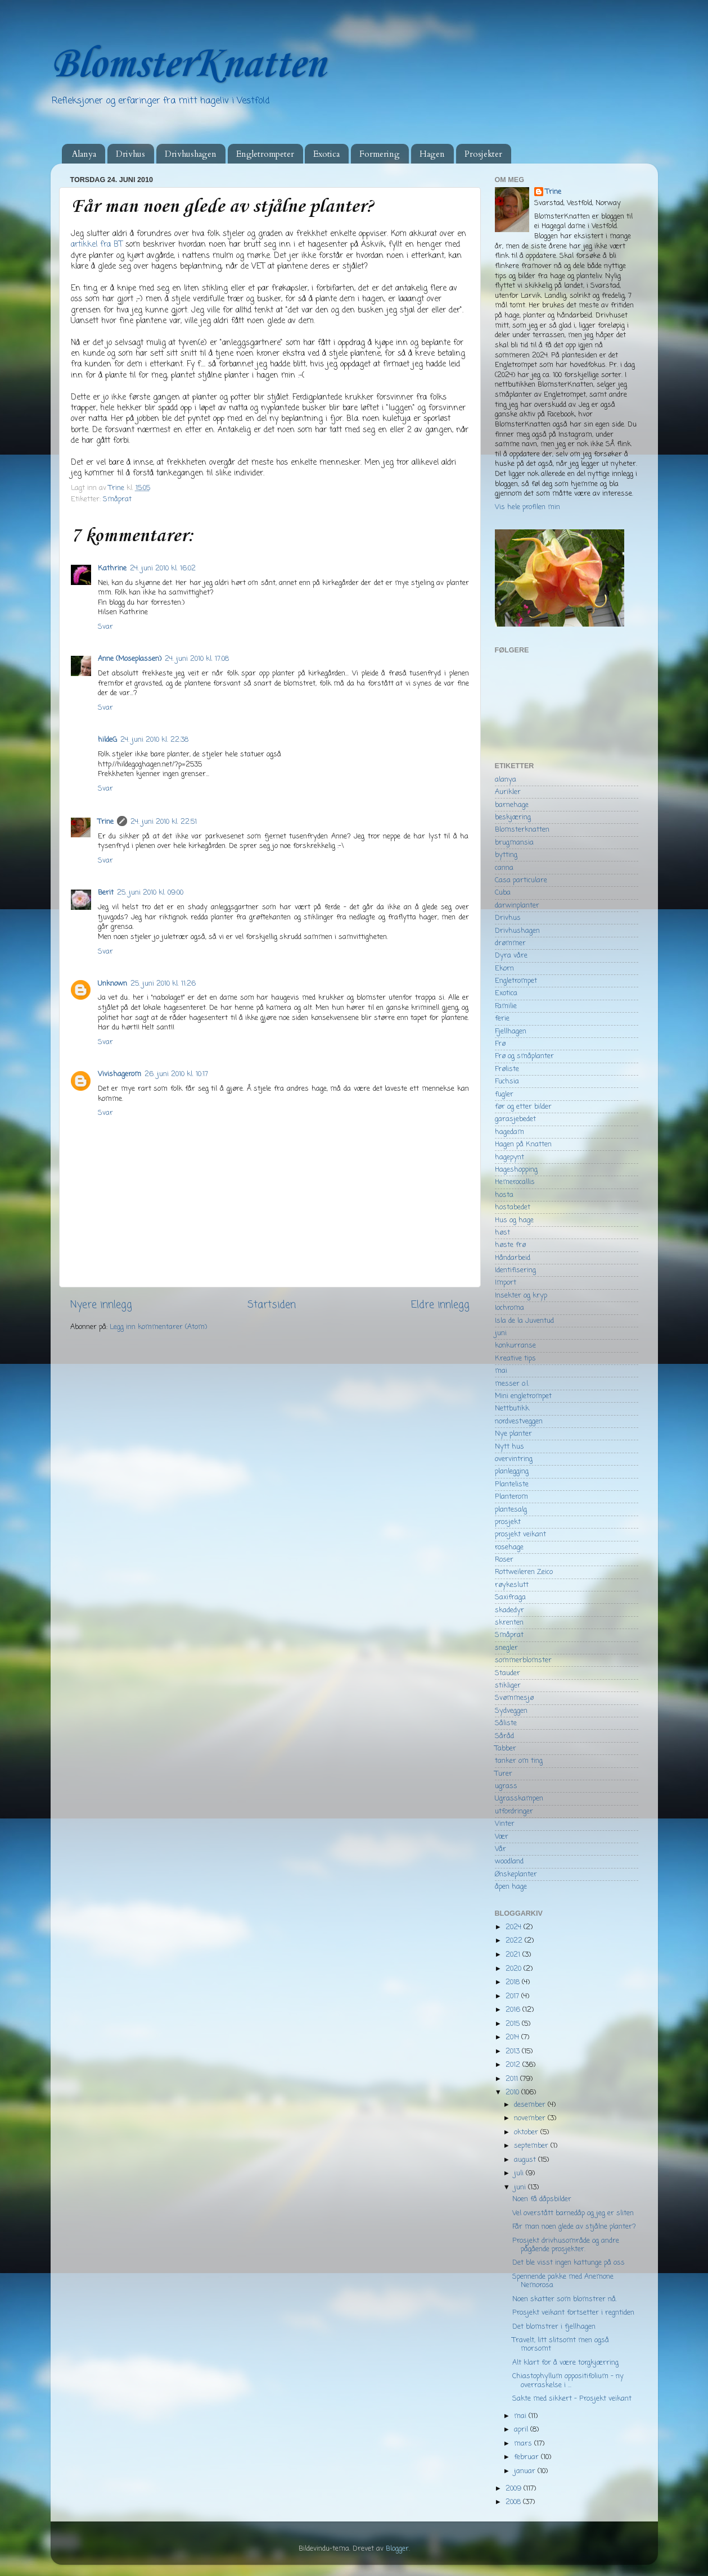  I want to click on Rottweileren Zeico, so click(524, 1572).